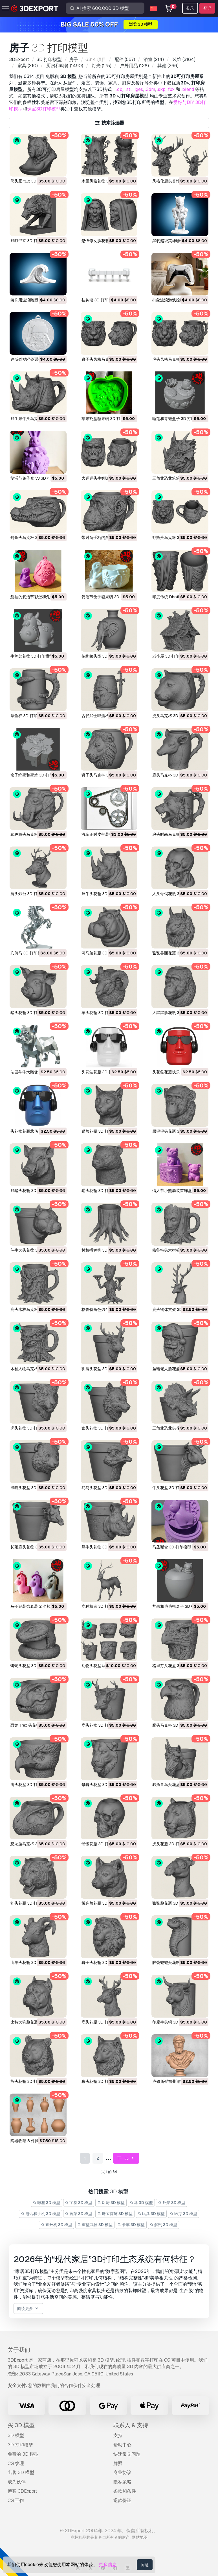 Image resolution: width=218 pixels, height=2576 pixels. What do you see at coordinates (101, 66) in the screenshot?
I see `(175)` at bounding box center [101, 66].